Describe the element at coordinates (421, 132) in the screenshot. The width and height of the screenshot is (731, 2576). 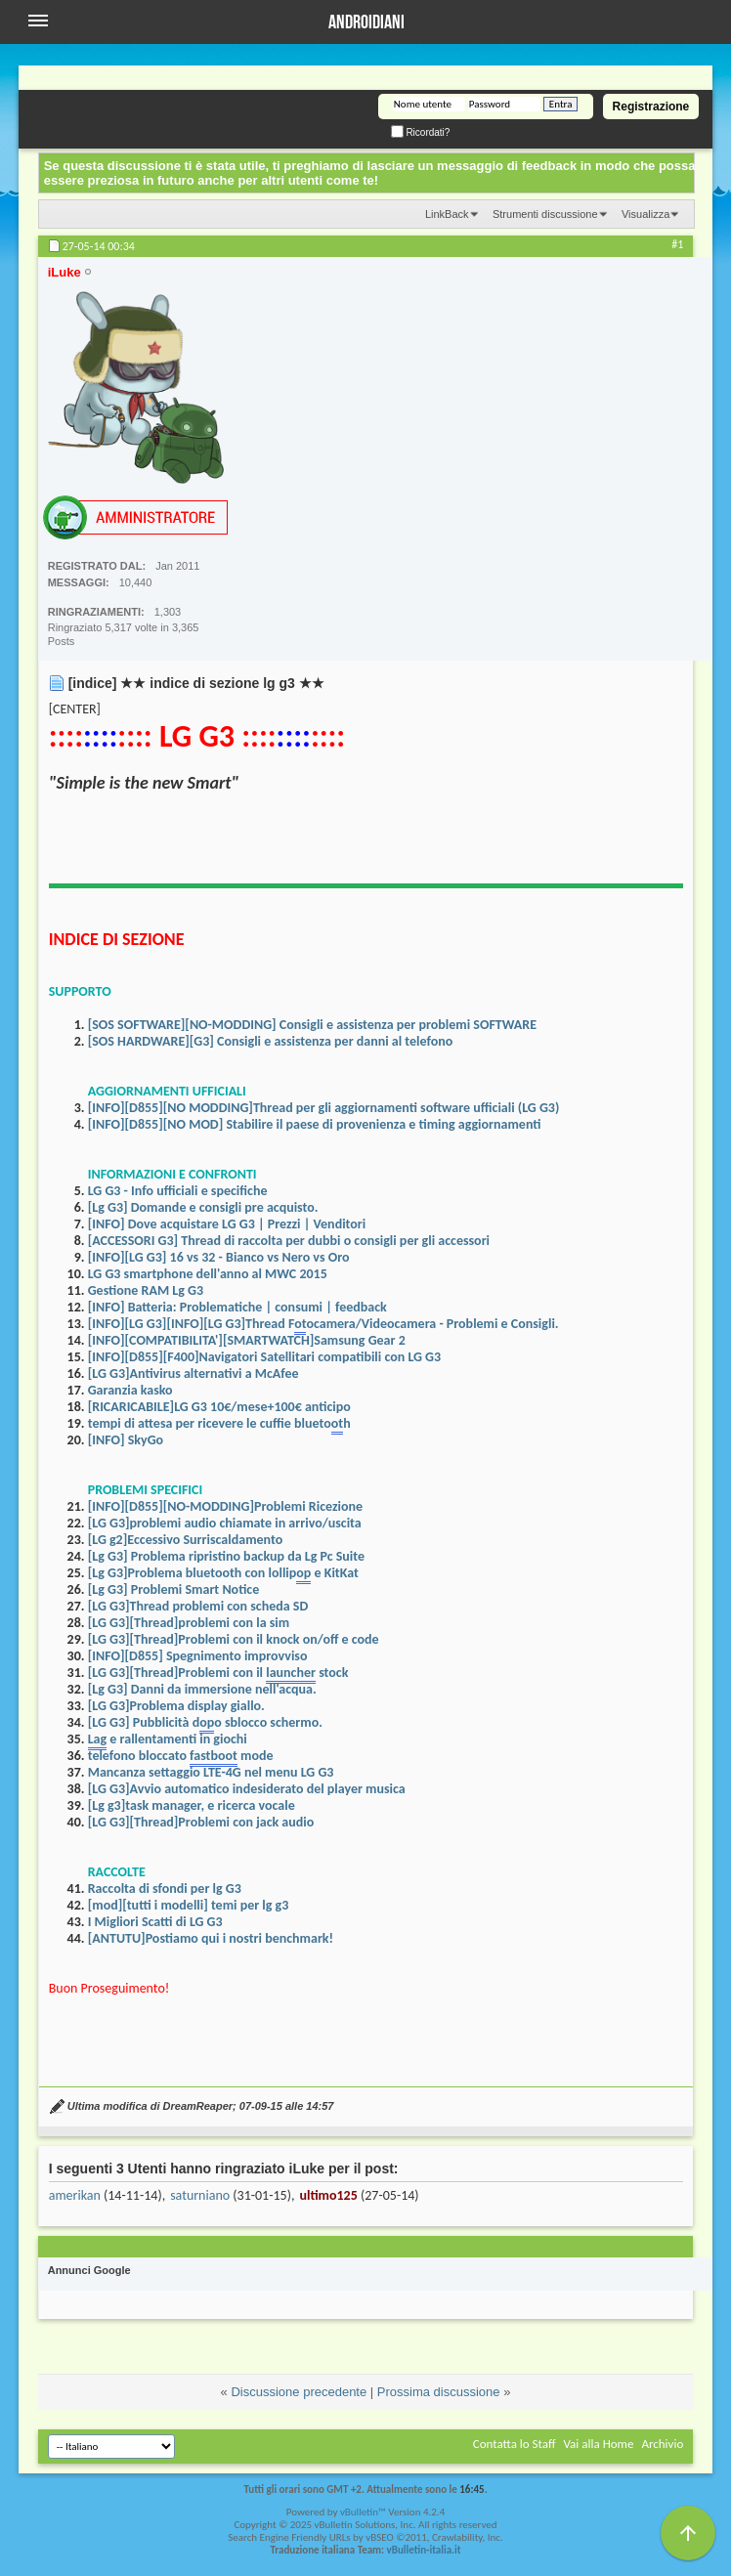
I see `Ricordati?` at that location.